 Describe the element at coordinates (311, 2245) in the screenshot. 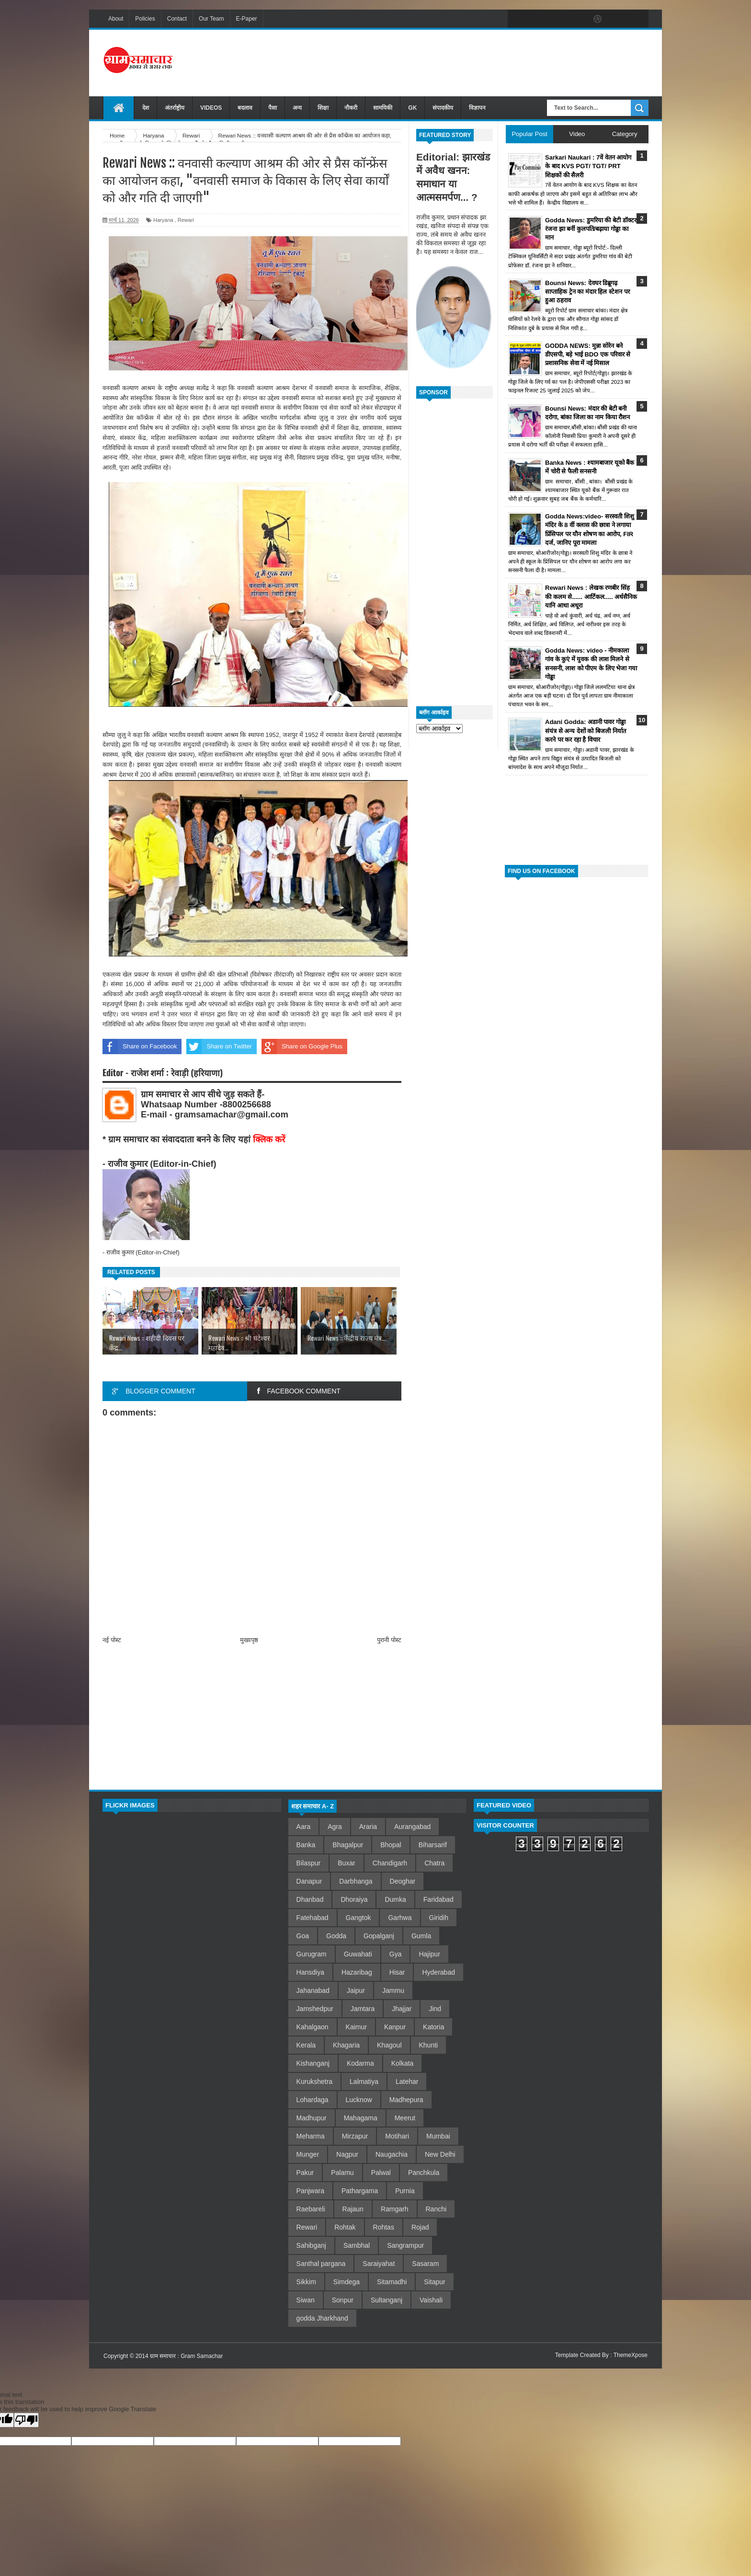

I see `Sahibganj` at that location.